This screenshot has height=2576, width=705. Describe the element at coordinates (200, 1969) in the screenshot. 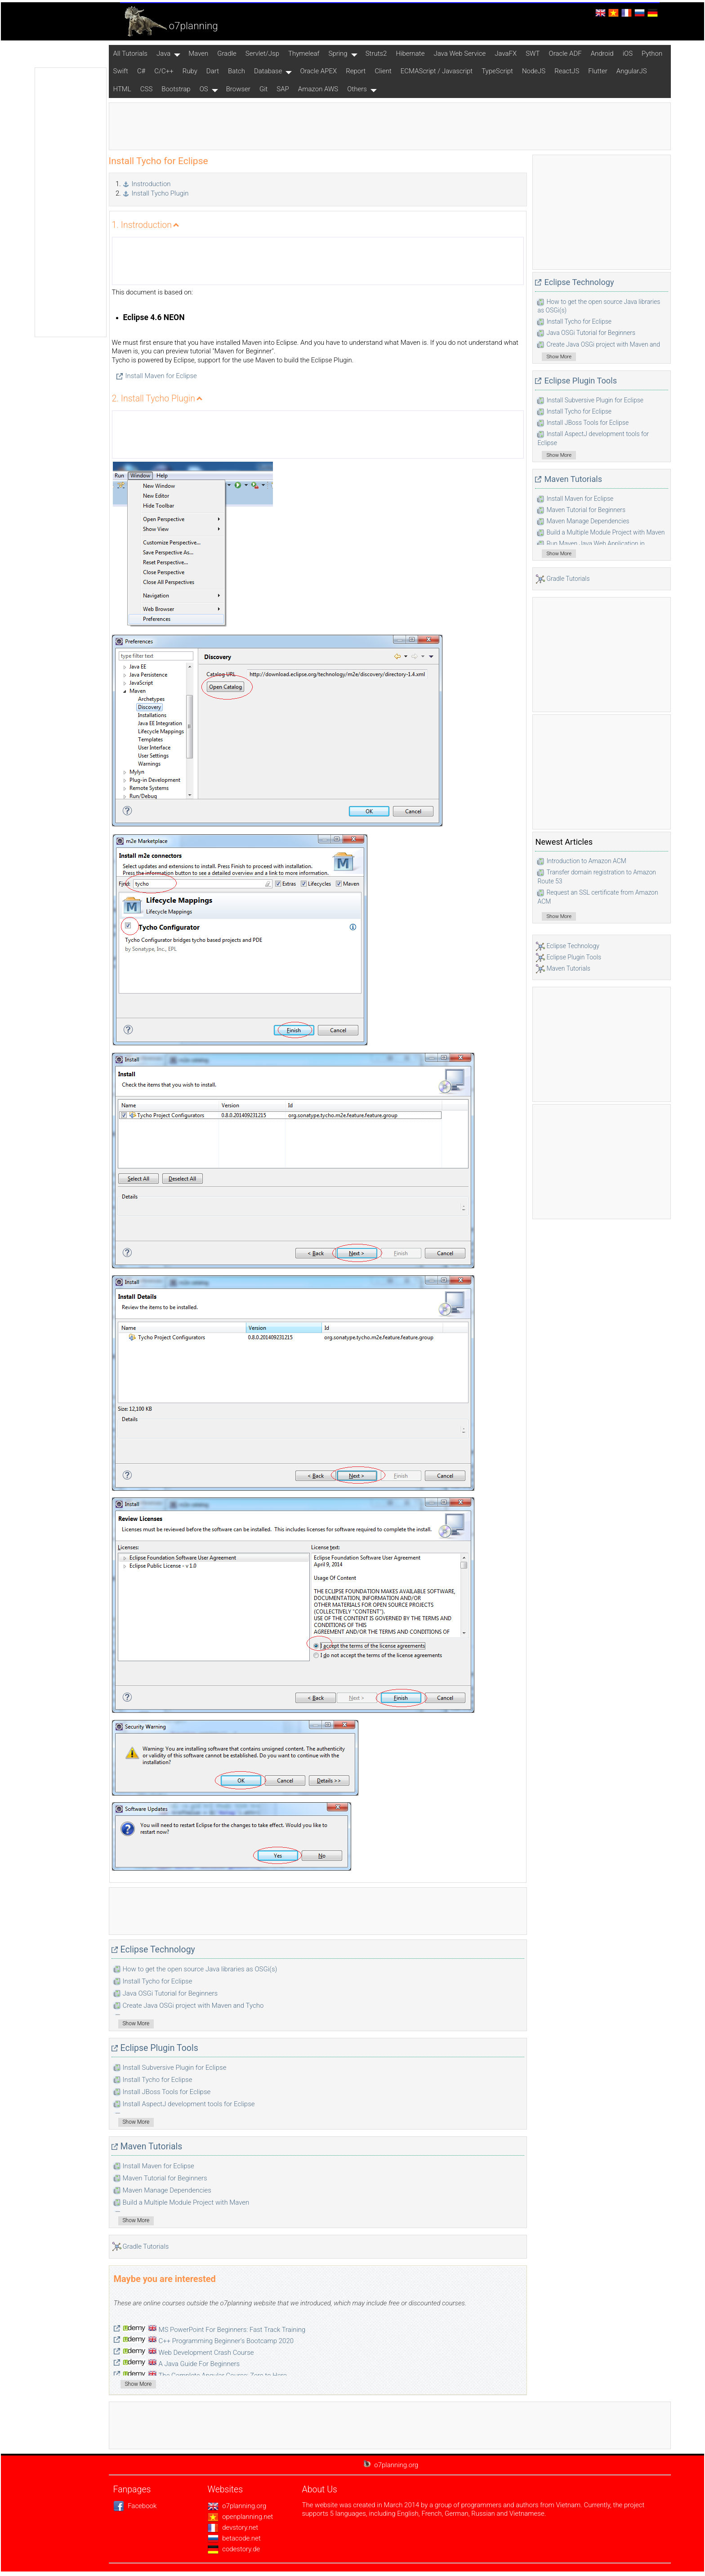

I see `How to get the open source Java libraries as OSGi(s)` at that location.